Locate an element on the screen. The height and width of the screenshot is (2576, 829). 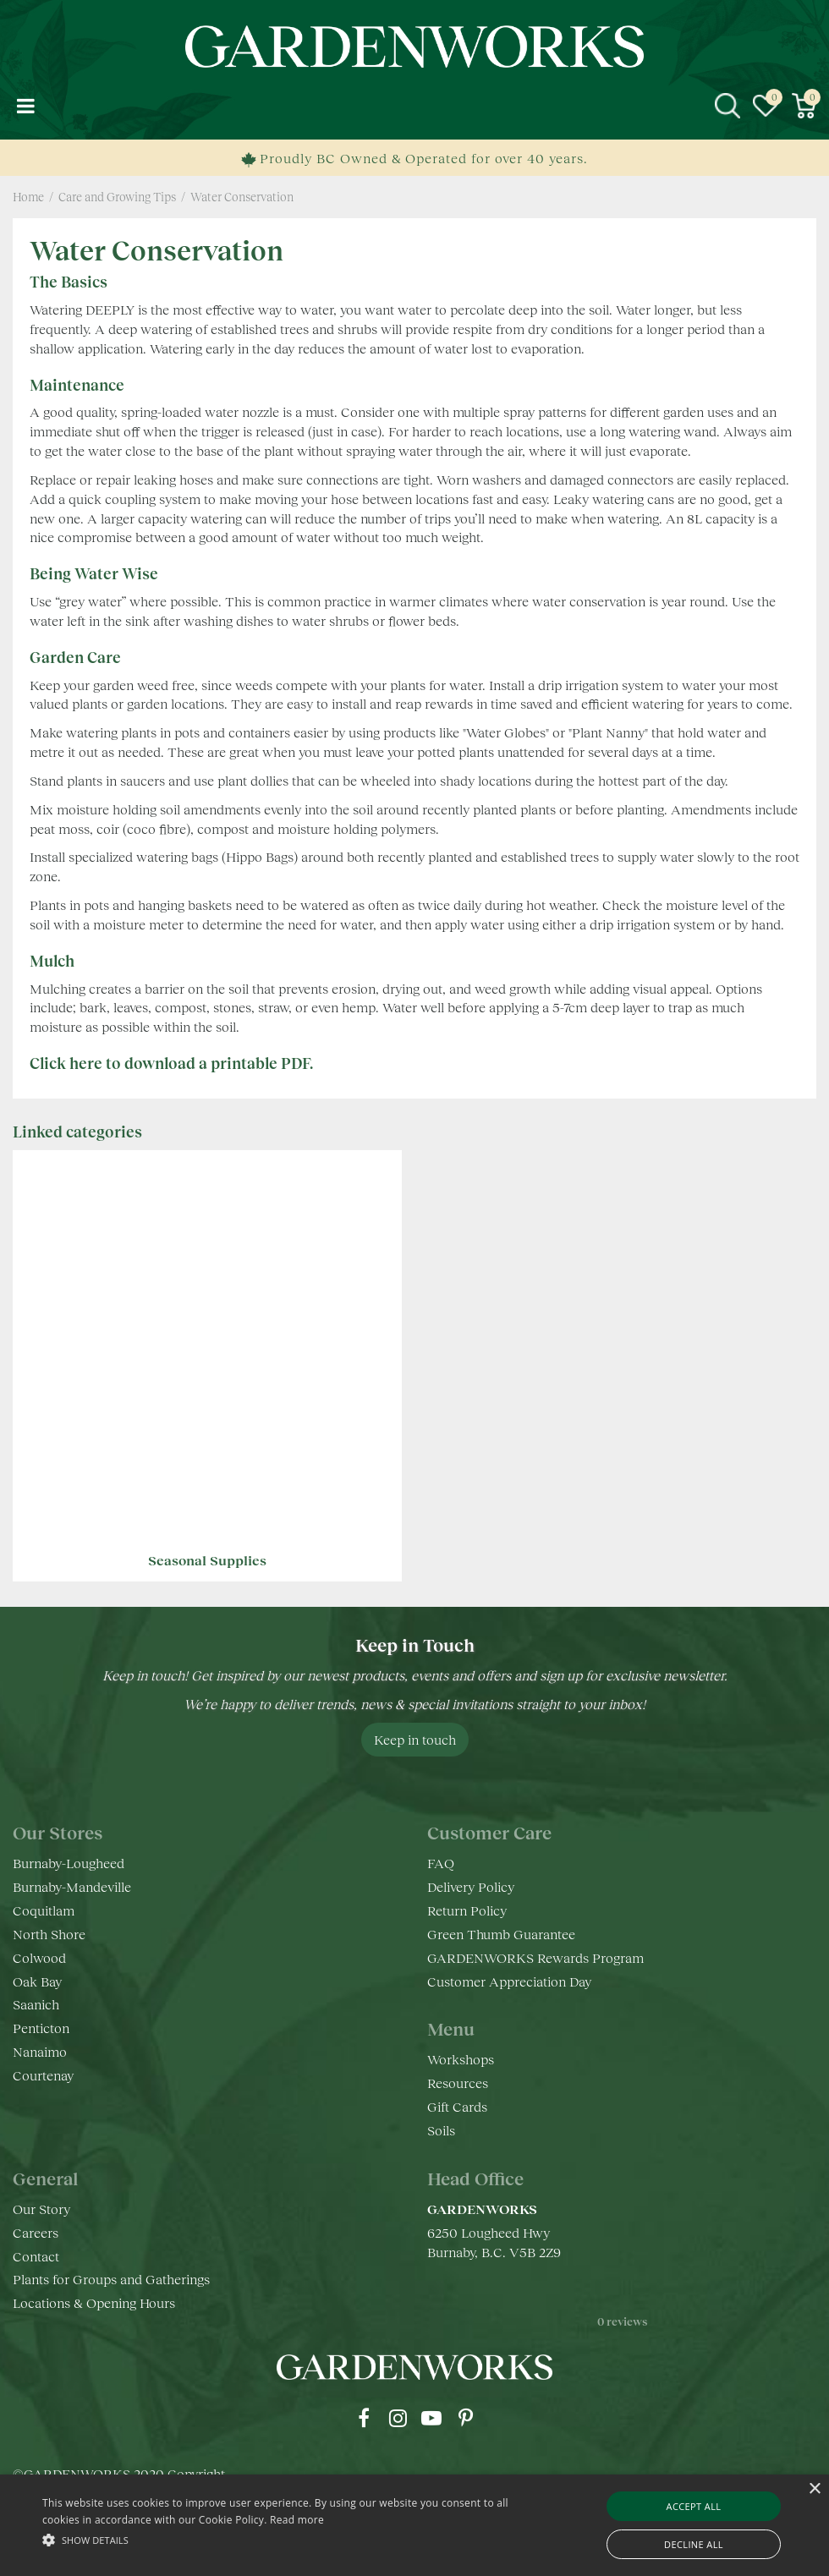
[alert] is located at coordinates (414, 2525).